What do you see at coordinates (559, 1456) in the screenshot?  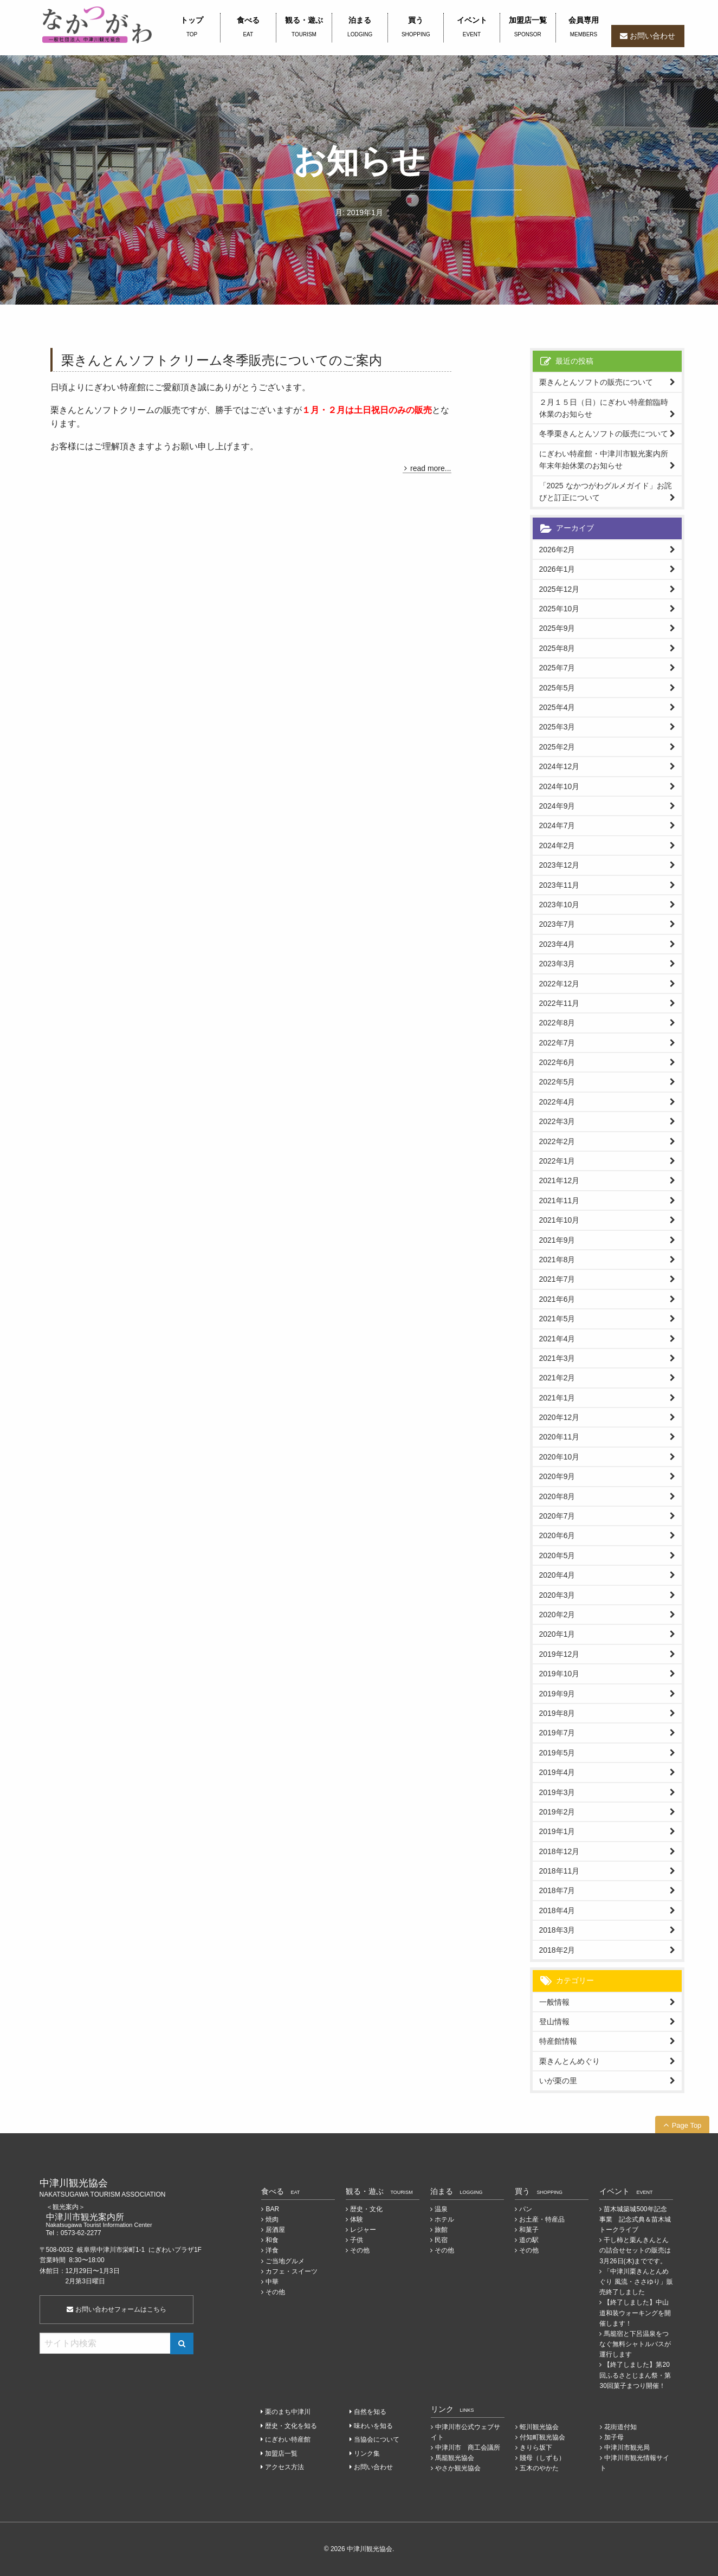 I see `2020年10月` at bounding box center [559, 1456].